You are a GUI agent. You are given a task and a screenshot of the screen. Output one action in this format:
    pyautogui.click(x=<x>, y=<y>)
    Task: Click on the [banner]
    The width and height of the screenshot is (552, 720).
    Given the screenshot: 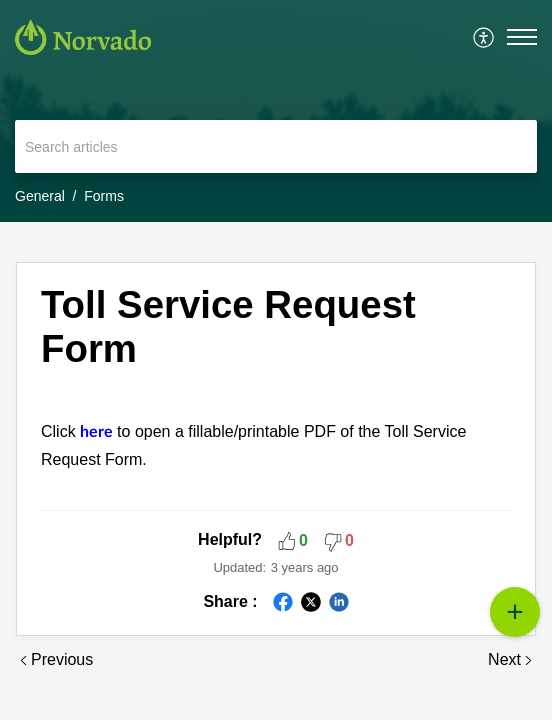 What is the action you would take?
    pyautogui.click(x=276, y=111)
    